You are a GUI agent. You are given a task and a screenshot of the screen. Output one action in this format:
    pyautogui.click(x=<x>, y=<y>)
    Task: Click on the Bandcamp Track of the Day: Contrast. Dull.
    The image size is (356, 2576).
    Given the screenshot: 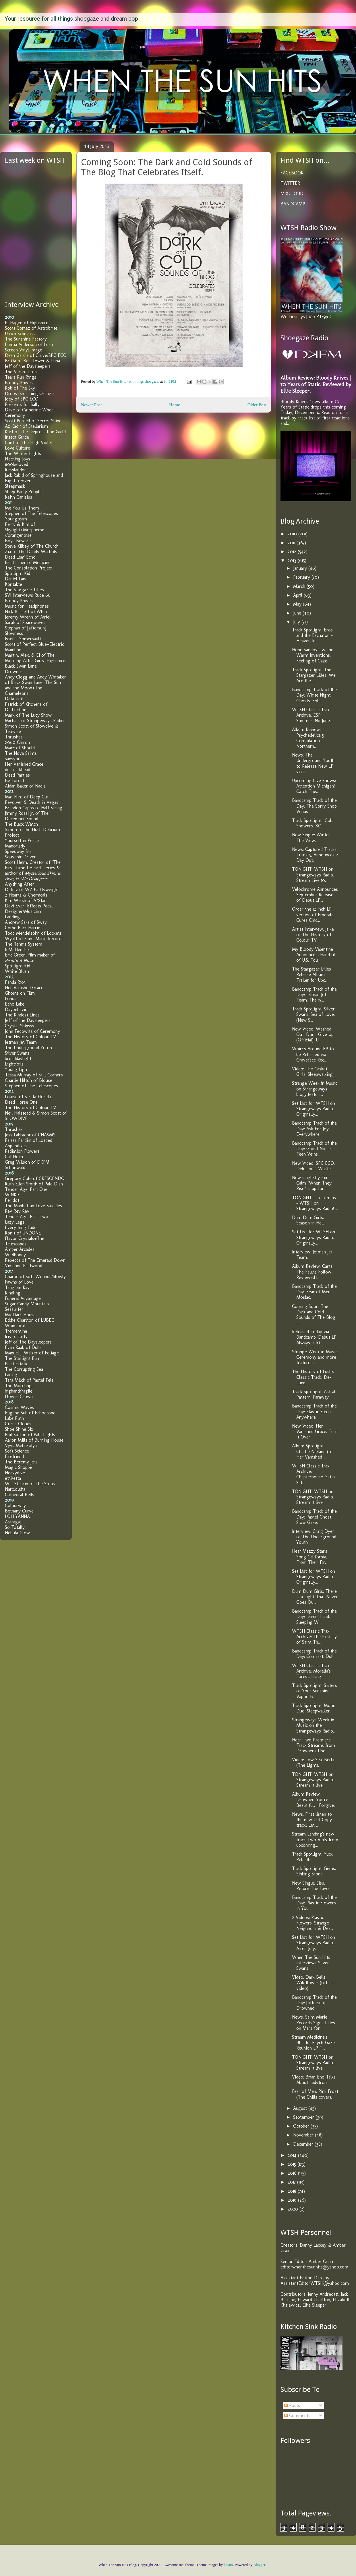 What is the action you would take?
    pyautogui.click(x=314, y=1653)
    